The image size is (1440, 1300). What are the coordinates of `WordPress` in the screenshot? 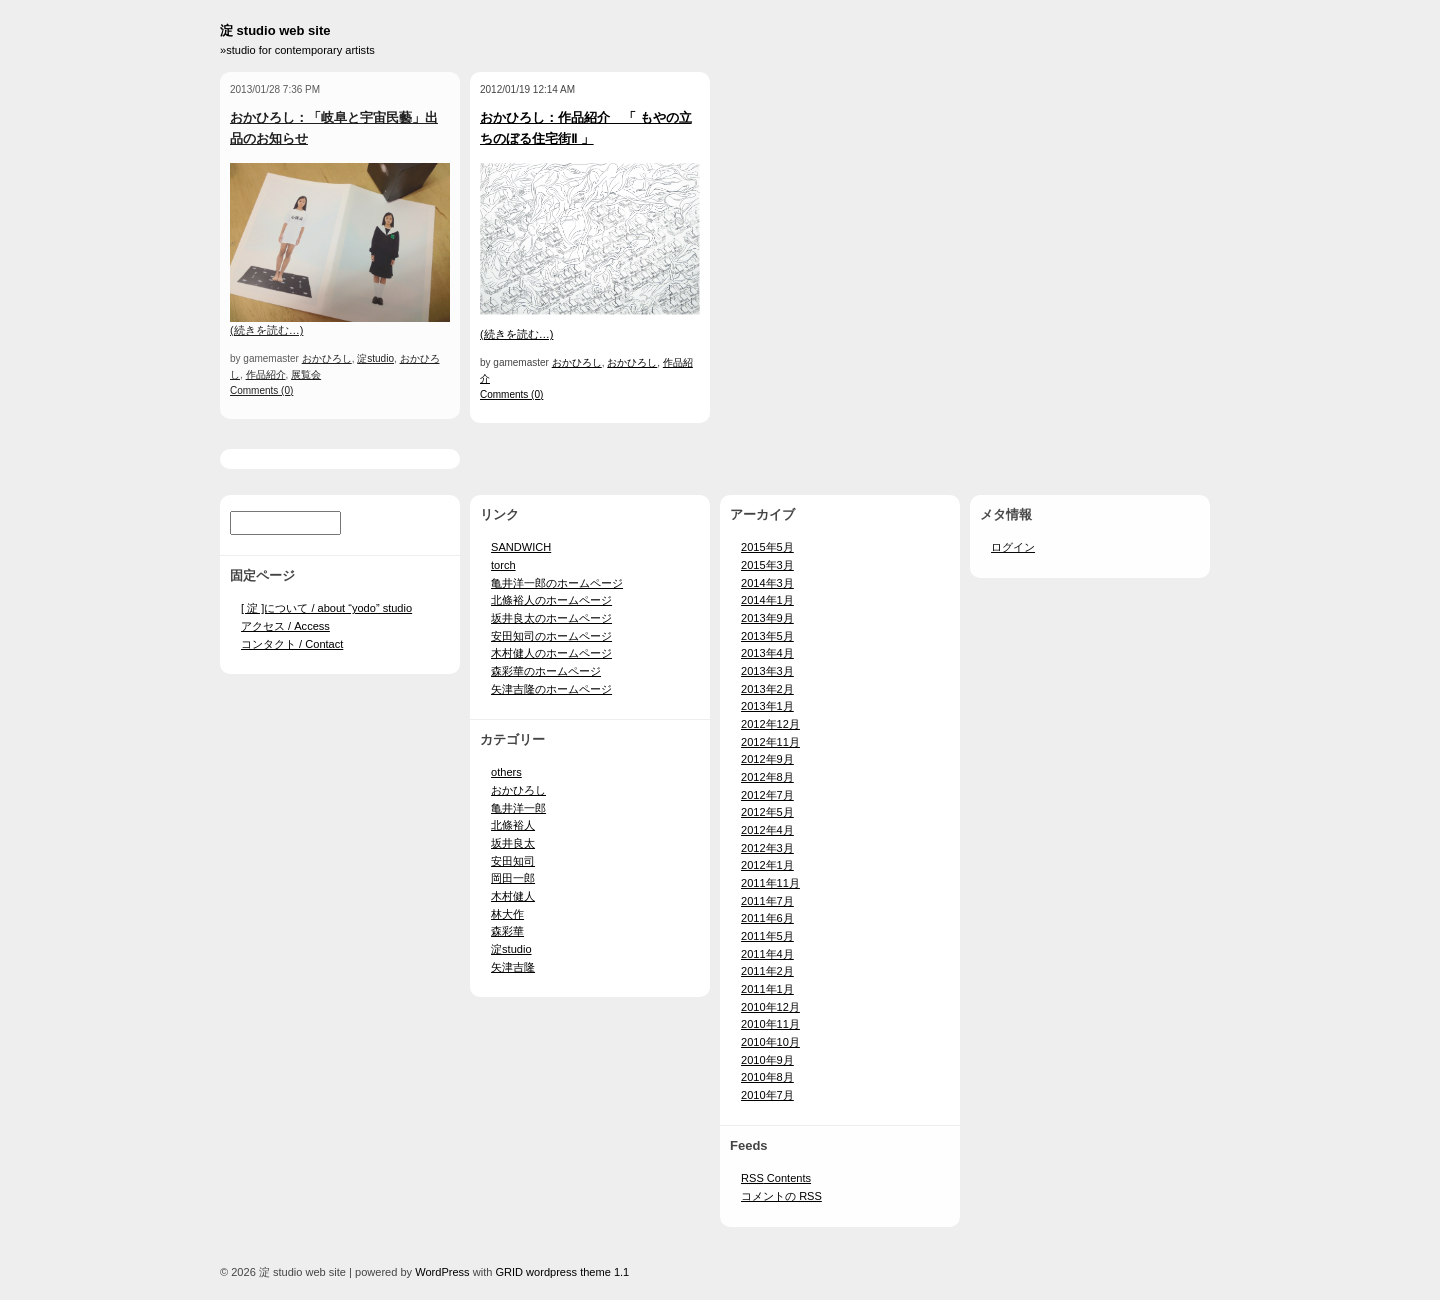 It's located at (442, 1272).